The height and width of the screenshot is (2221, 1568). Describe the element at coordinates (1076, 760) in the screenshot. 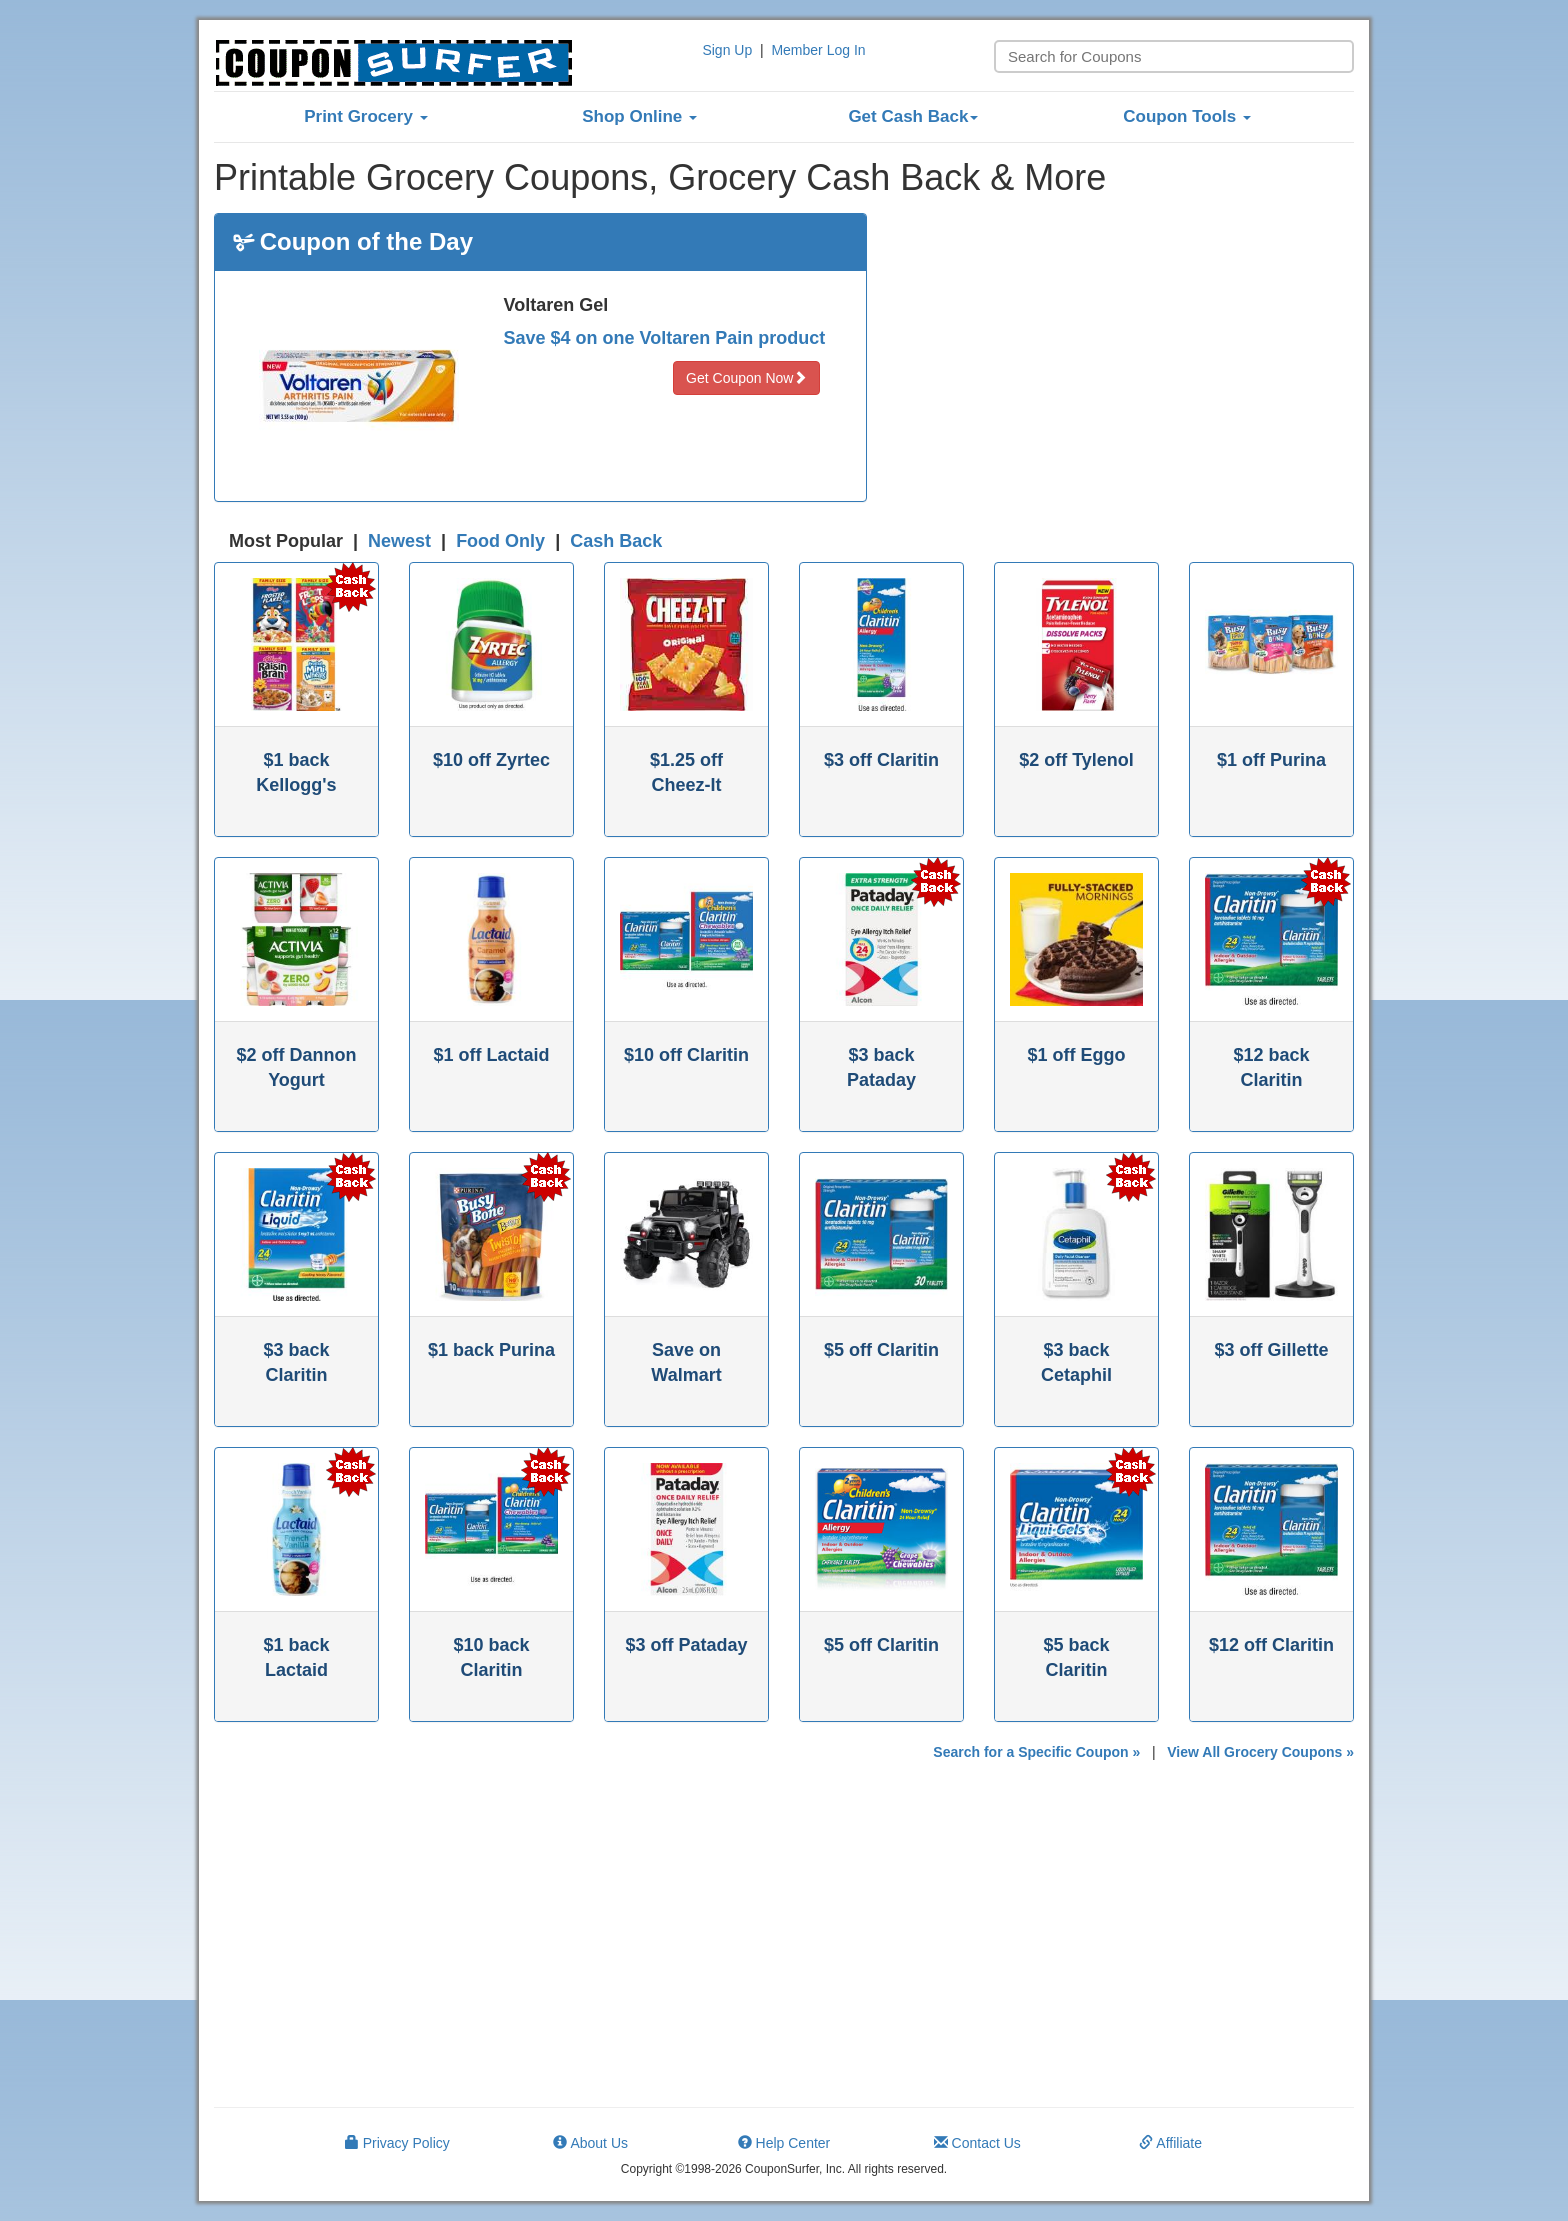

I see `$2 off Tylenol` at that location.